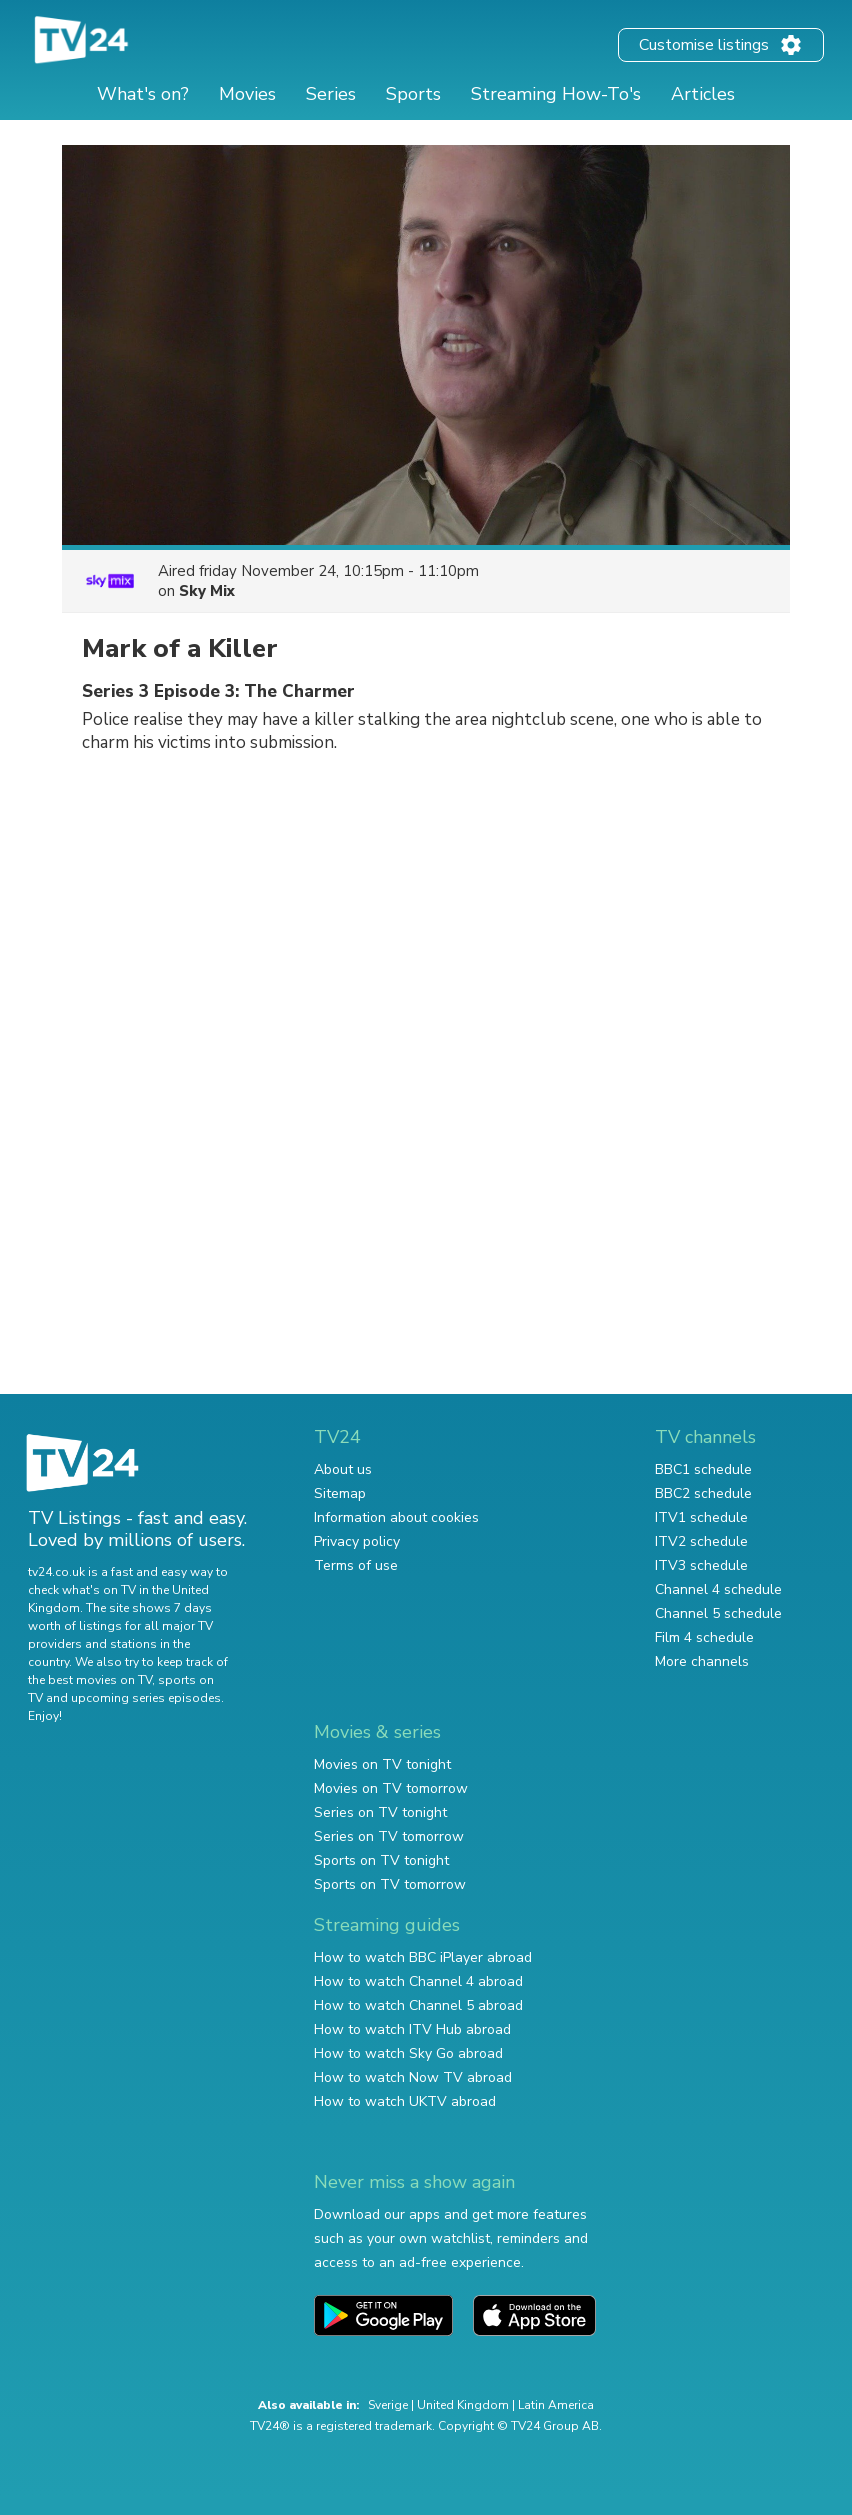 The height and width of the screenshot is (2515, 852). What do you see at coordinates (389, 1836) in the screenshot?
I see `Series on TV tomorrow` at bounding box center [389, 1836].